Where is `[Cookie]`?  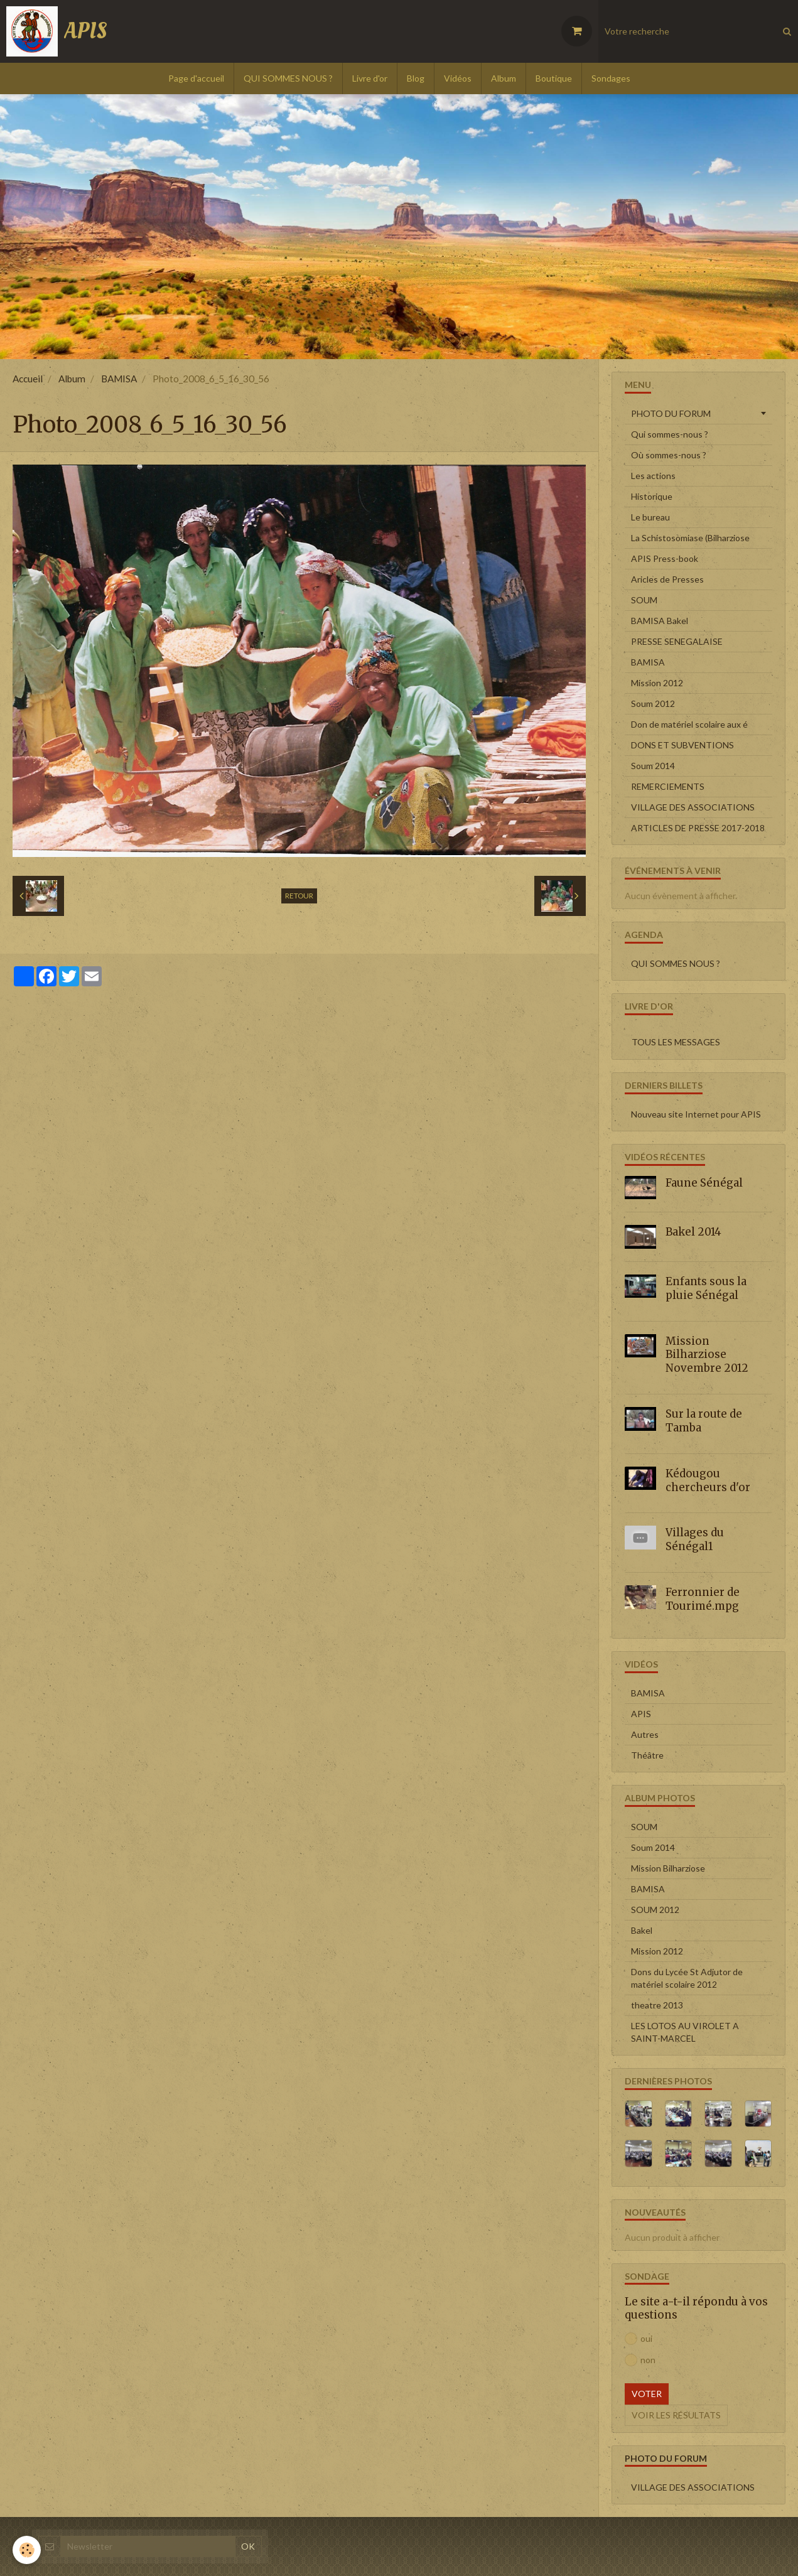
[Cookie] is located at coordinates (27, 2550).